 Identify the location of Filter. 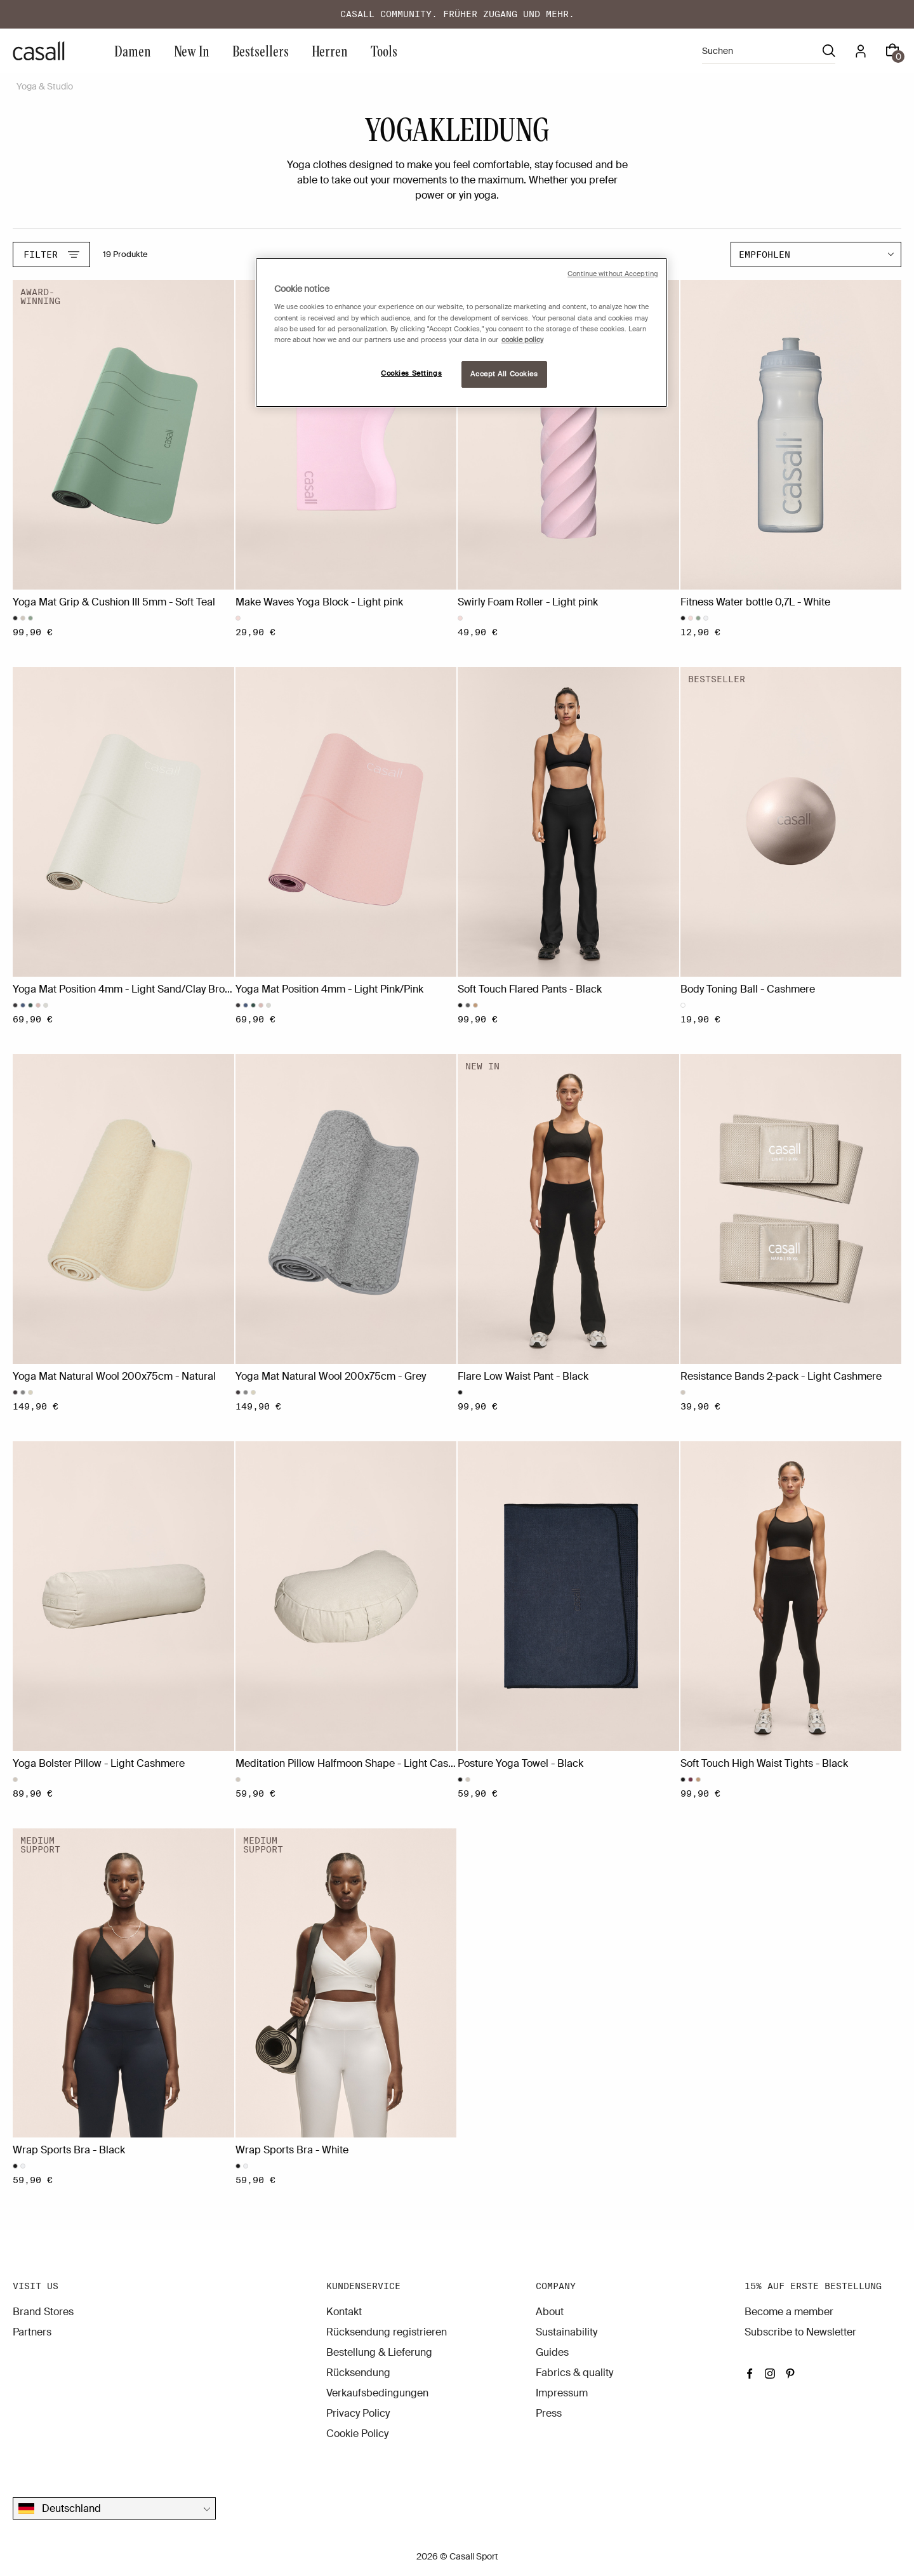
(51, 254).